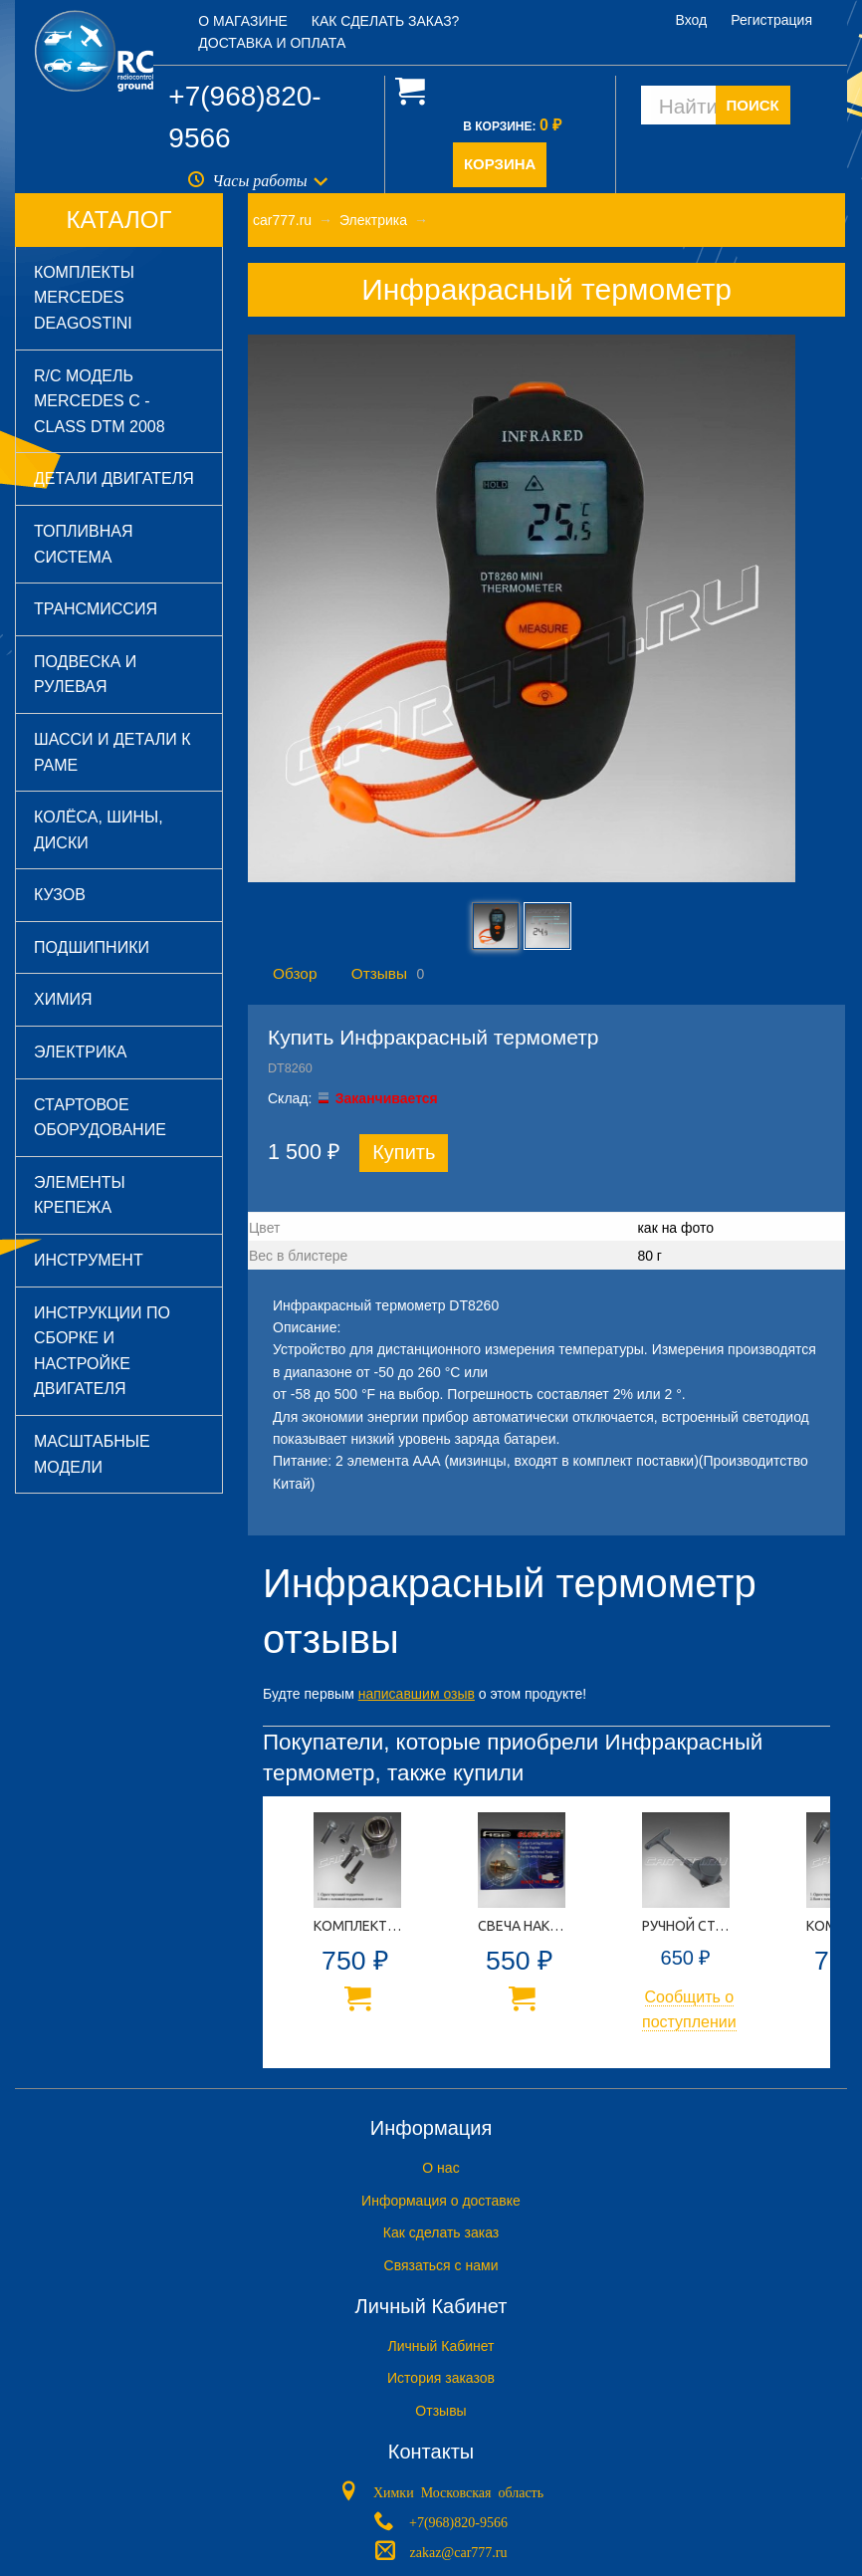 The width and height of the screenshot is (862, 2576). I want to click on Химия, so click(63, 999).